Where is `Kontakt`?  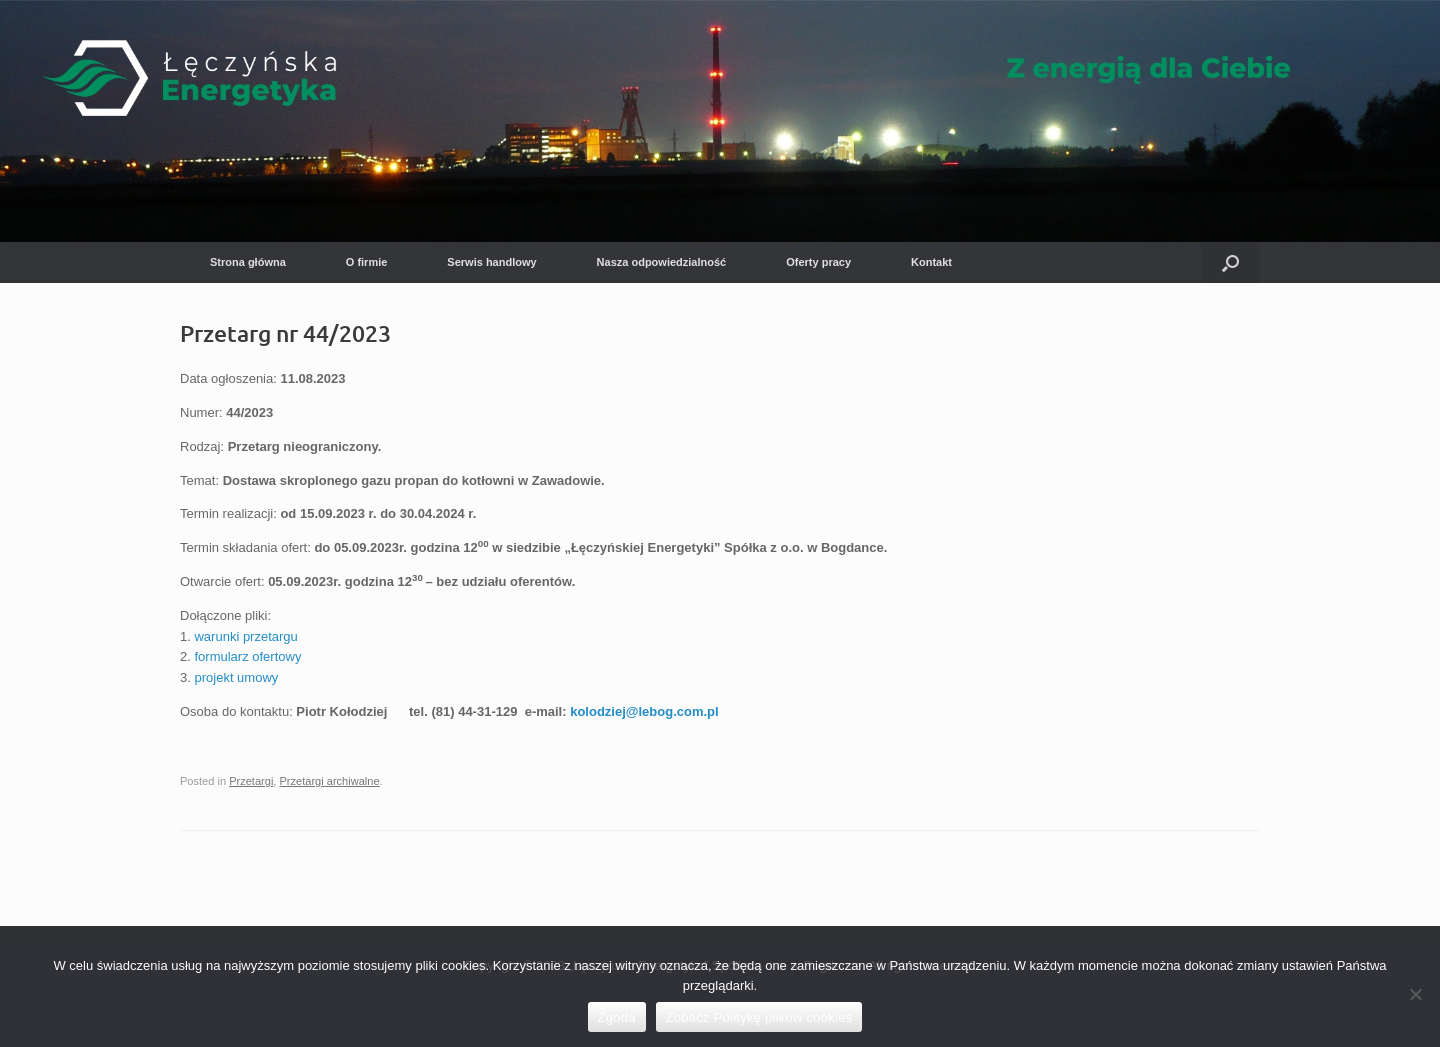
Kontakt is located at coordinates (931, 262).